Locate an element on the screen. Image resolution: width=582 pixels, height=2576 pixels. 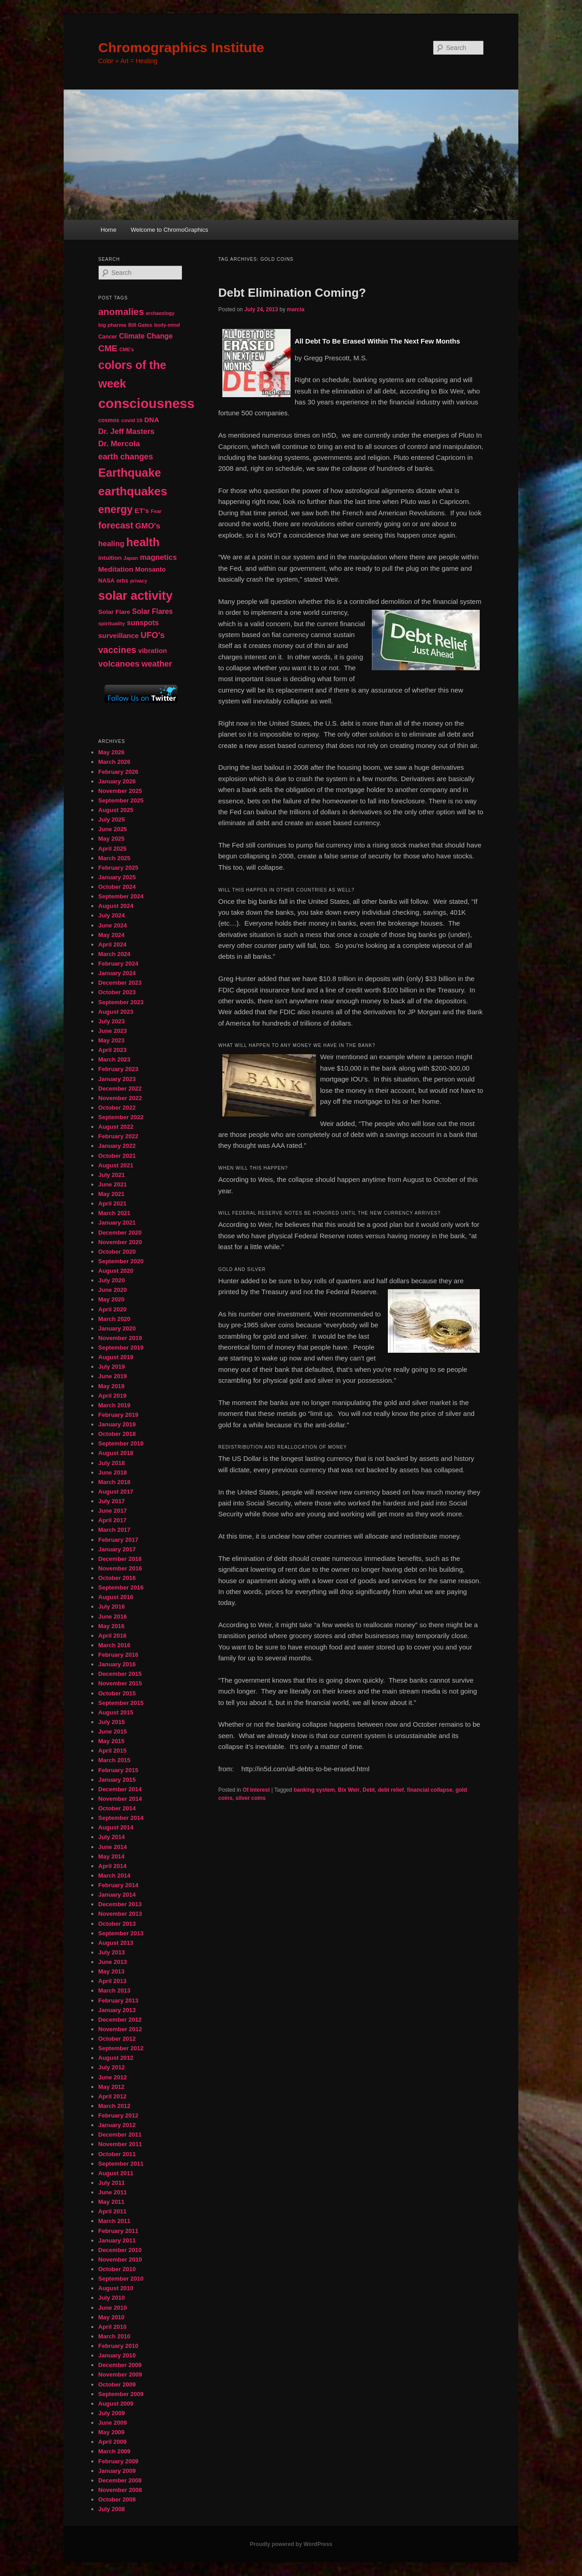
March 2013 is located at coordinates (114, 1990).